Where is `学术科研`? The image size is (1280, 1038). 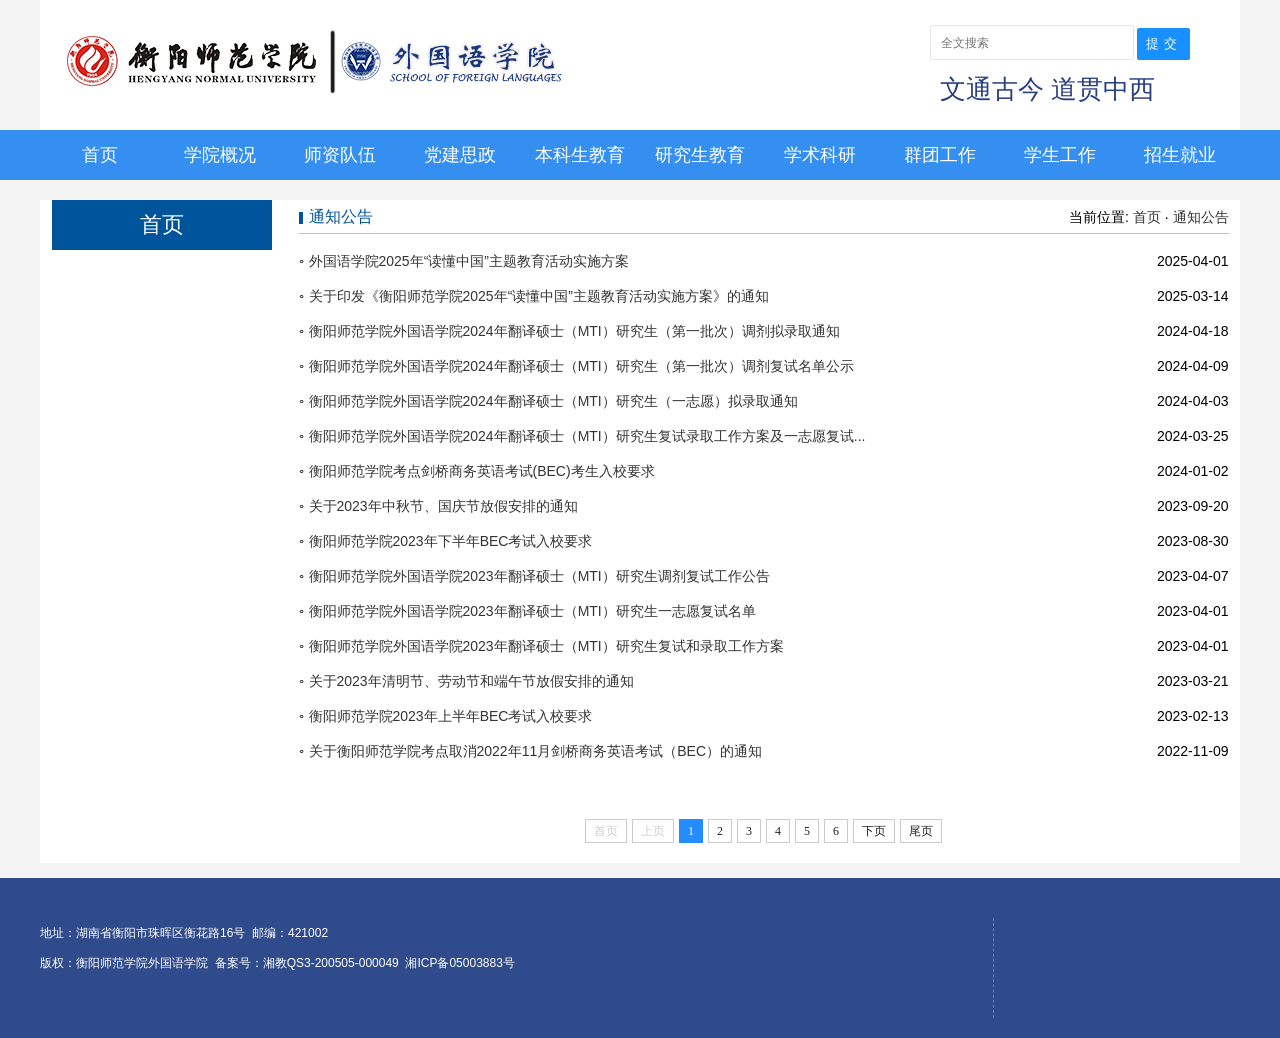
学术科研 is located at coordinates (820, 155).